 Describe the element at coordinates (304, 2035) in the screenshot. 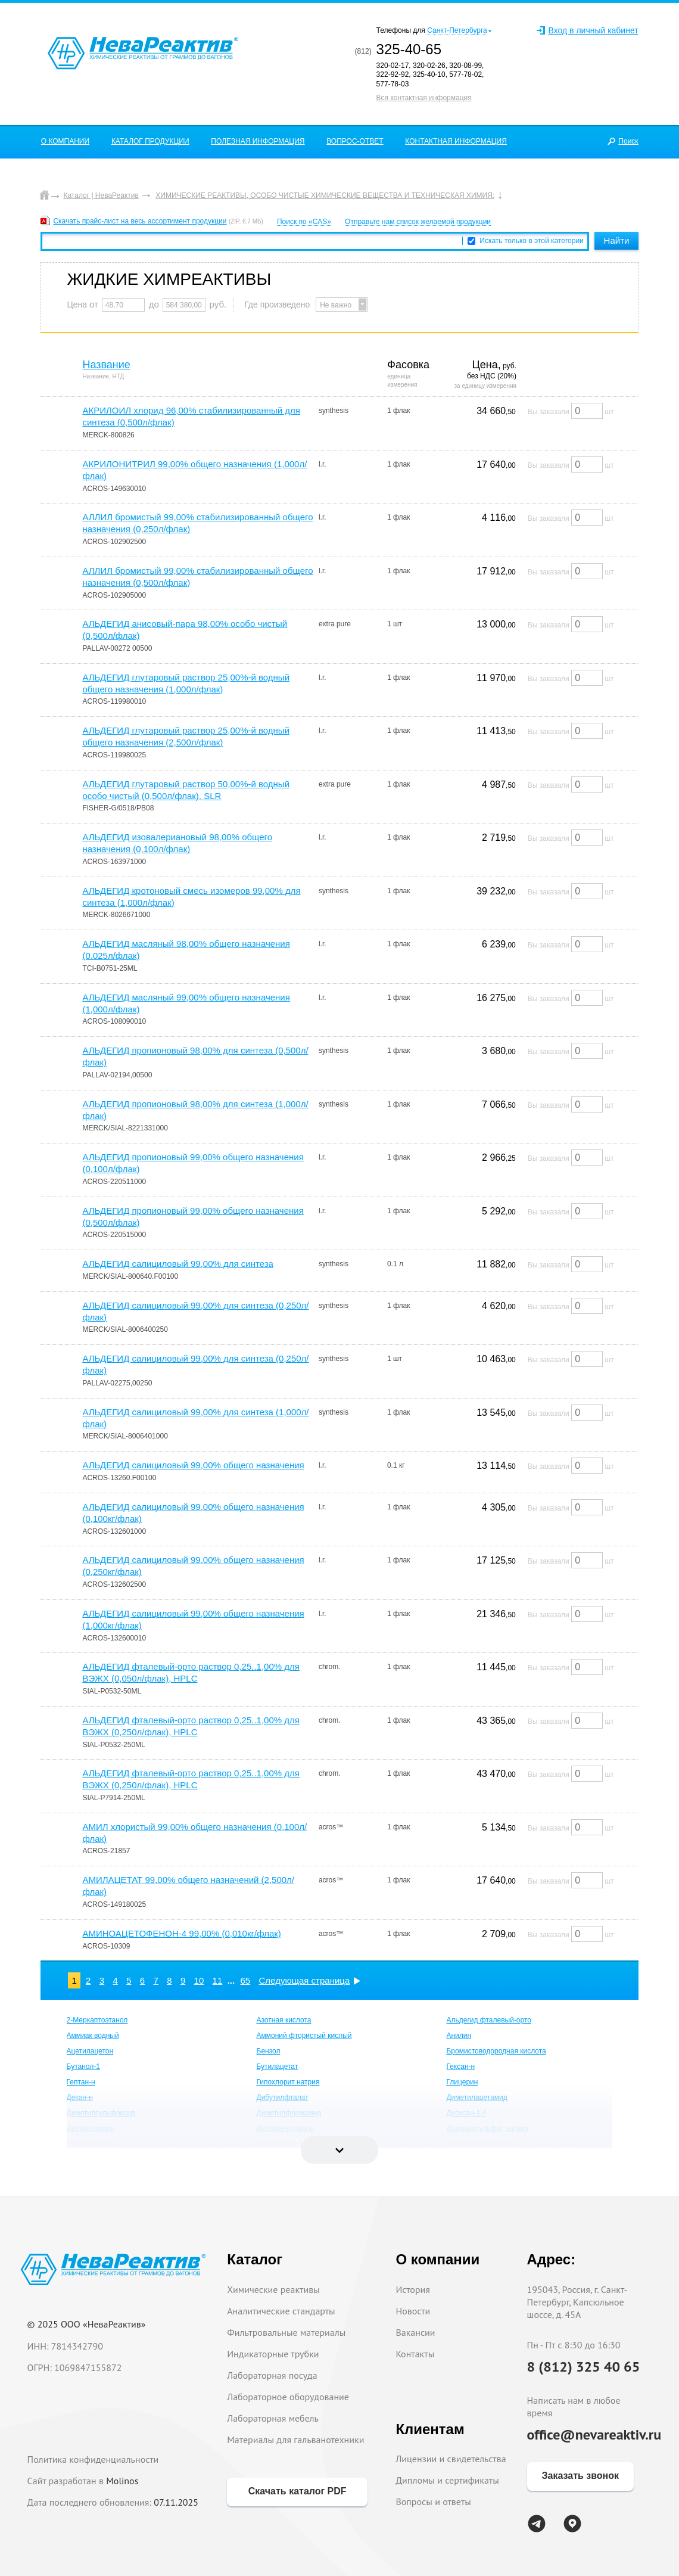

I see `Аммоний фтористый кислый` at that location.